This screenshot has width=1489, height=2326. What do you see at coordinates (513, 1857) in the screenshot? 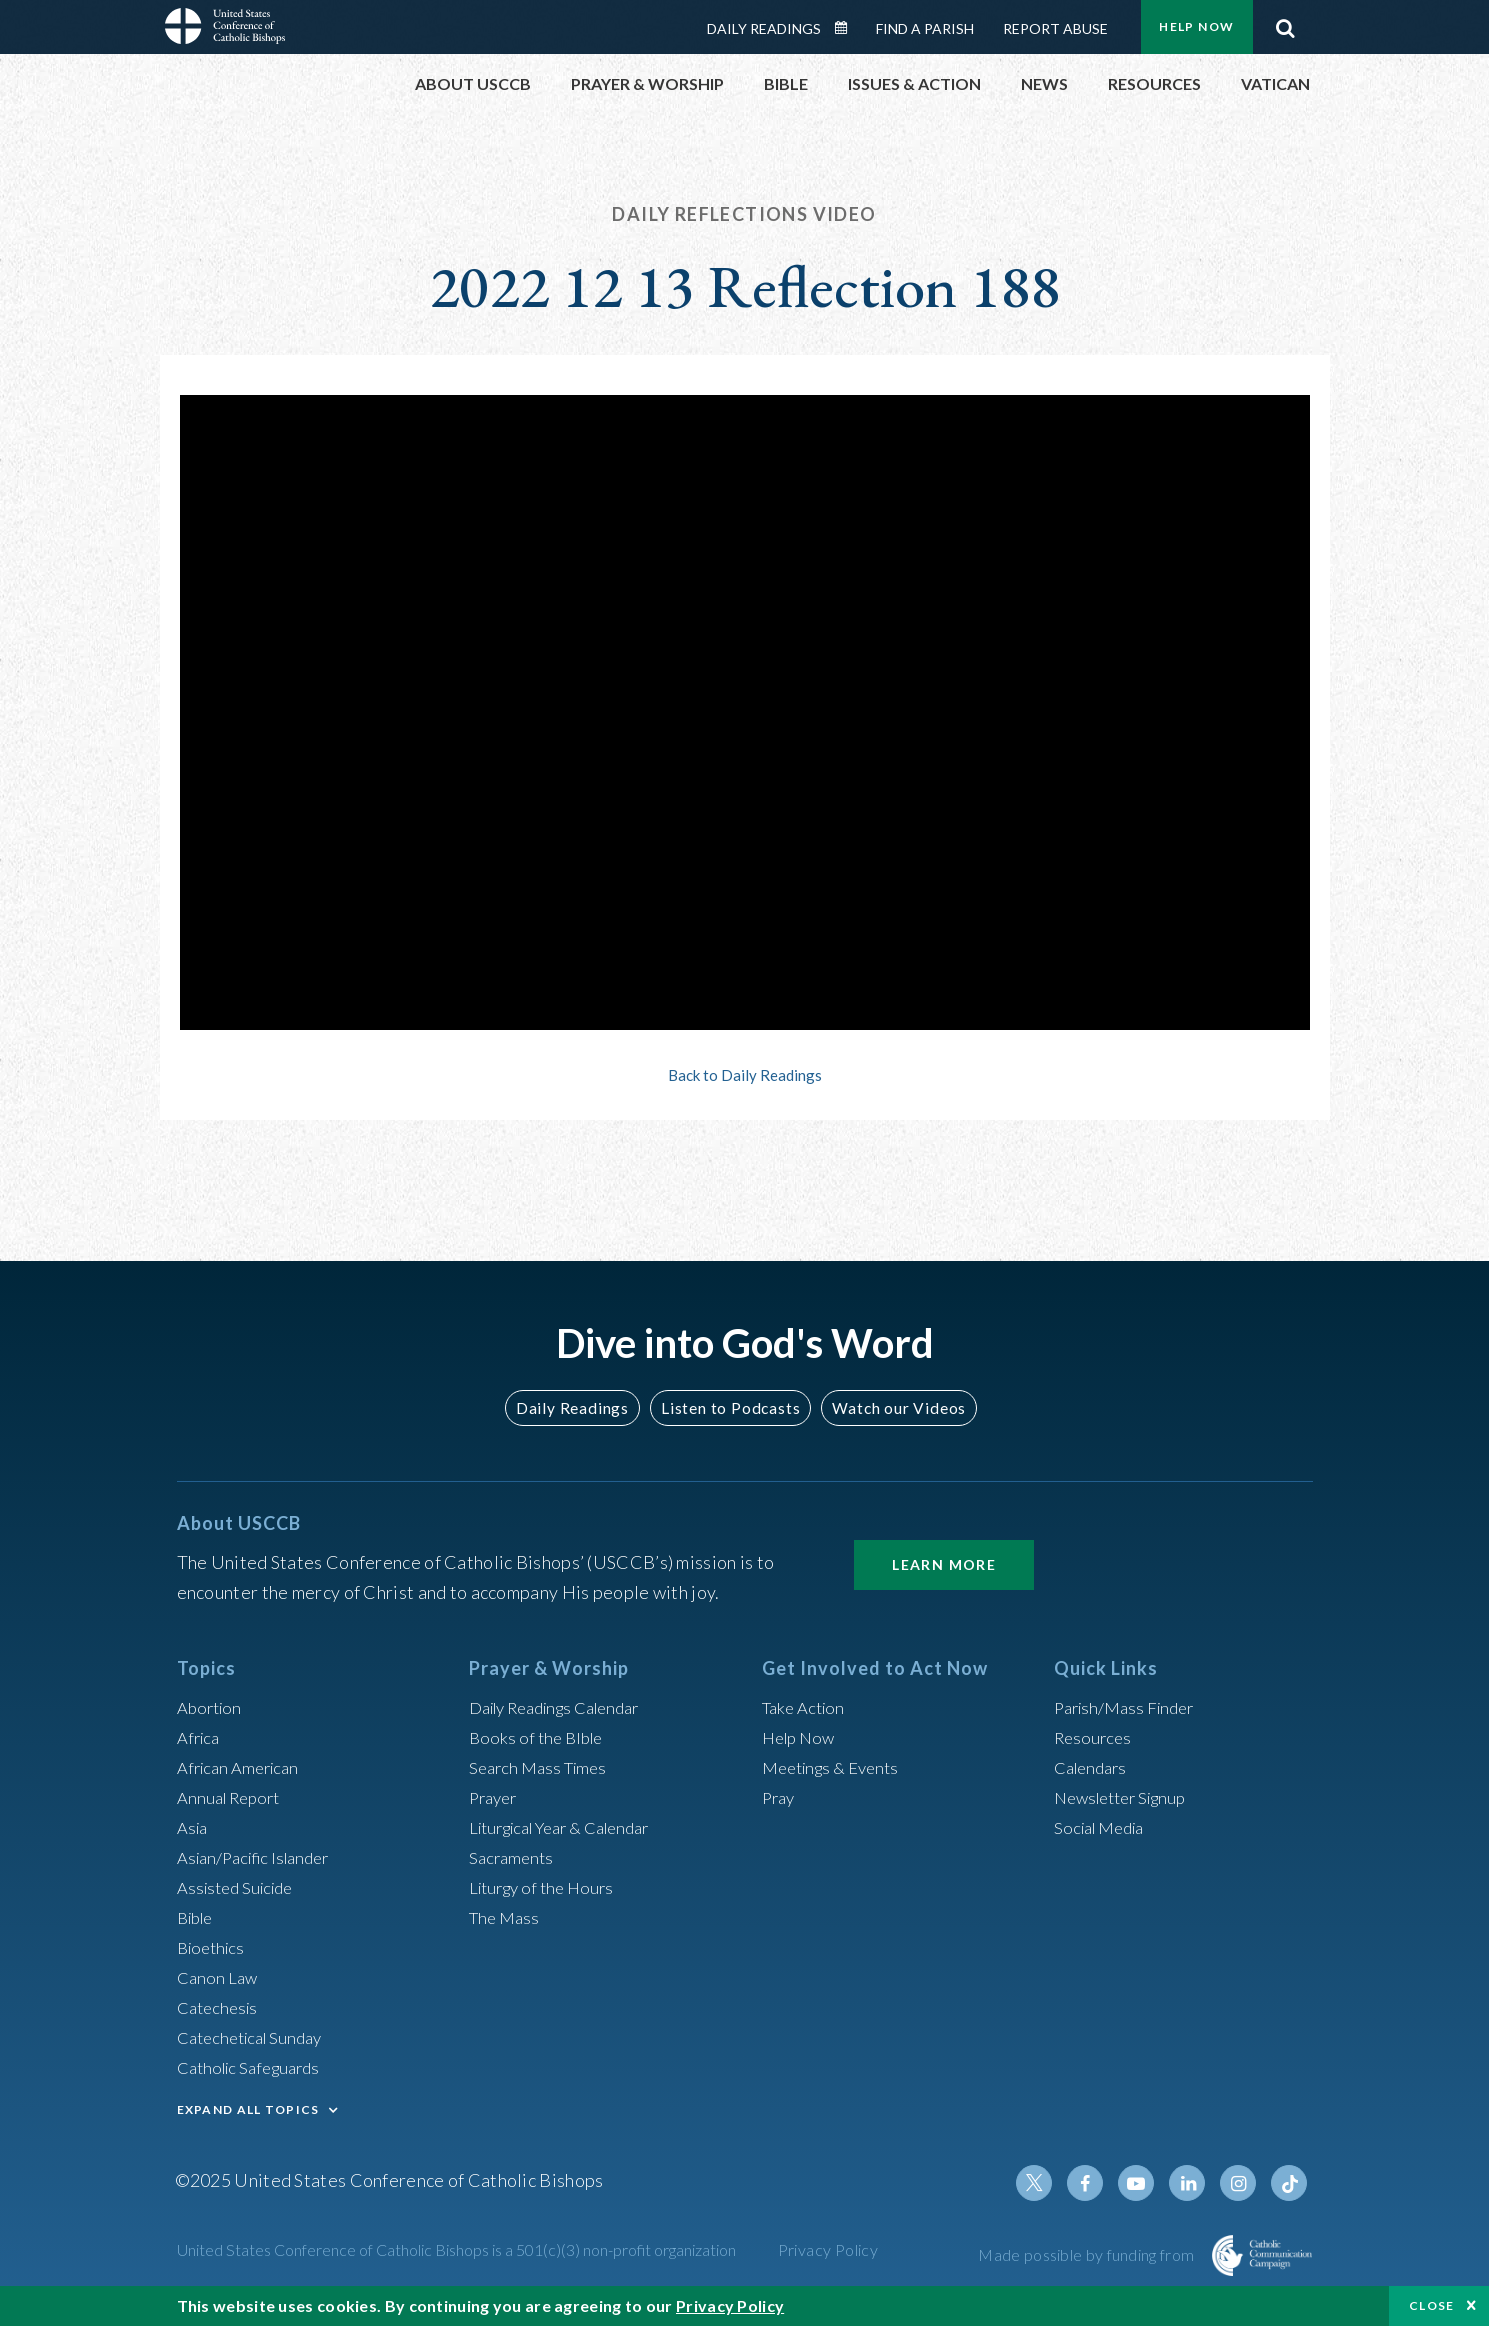
I see `Sacraments` at bounding box center [513, 1857].